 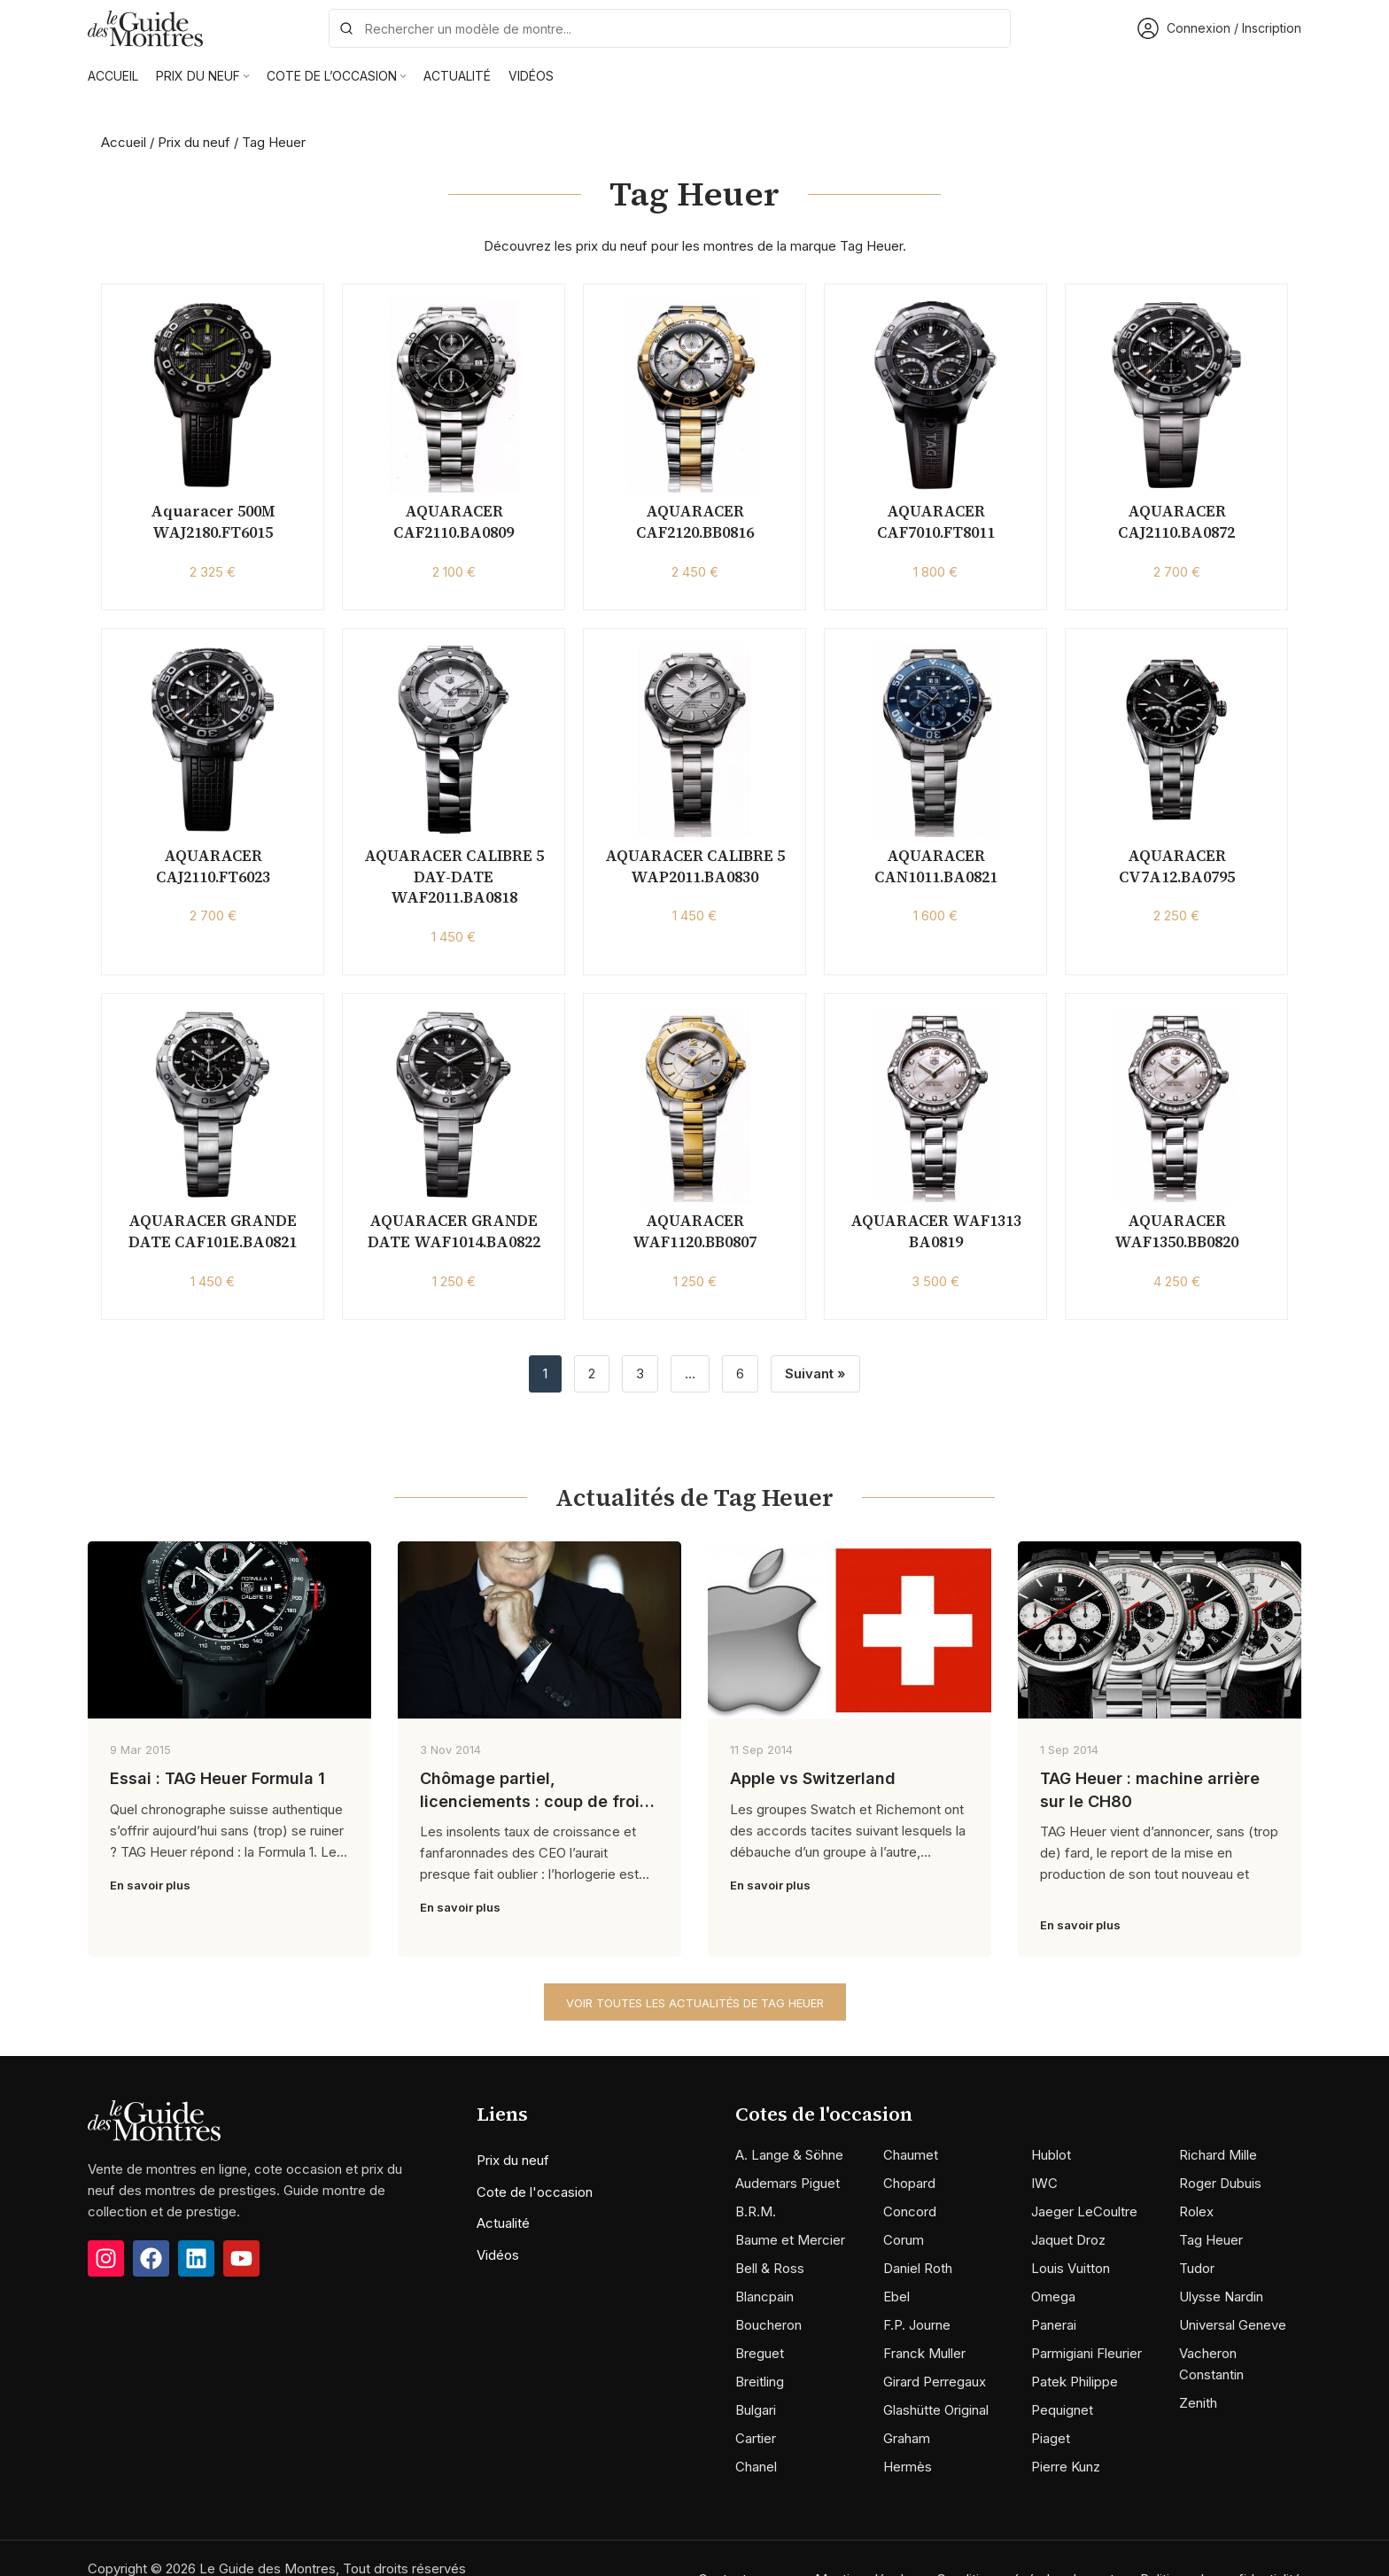 What do you see at coordinates (909, 2211) in the screenshot?
I see `Concord` at bounding box center [909, 2211].